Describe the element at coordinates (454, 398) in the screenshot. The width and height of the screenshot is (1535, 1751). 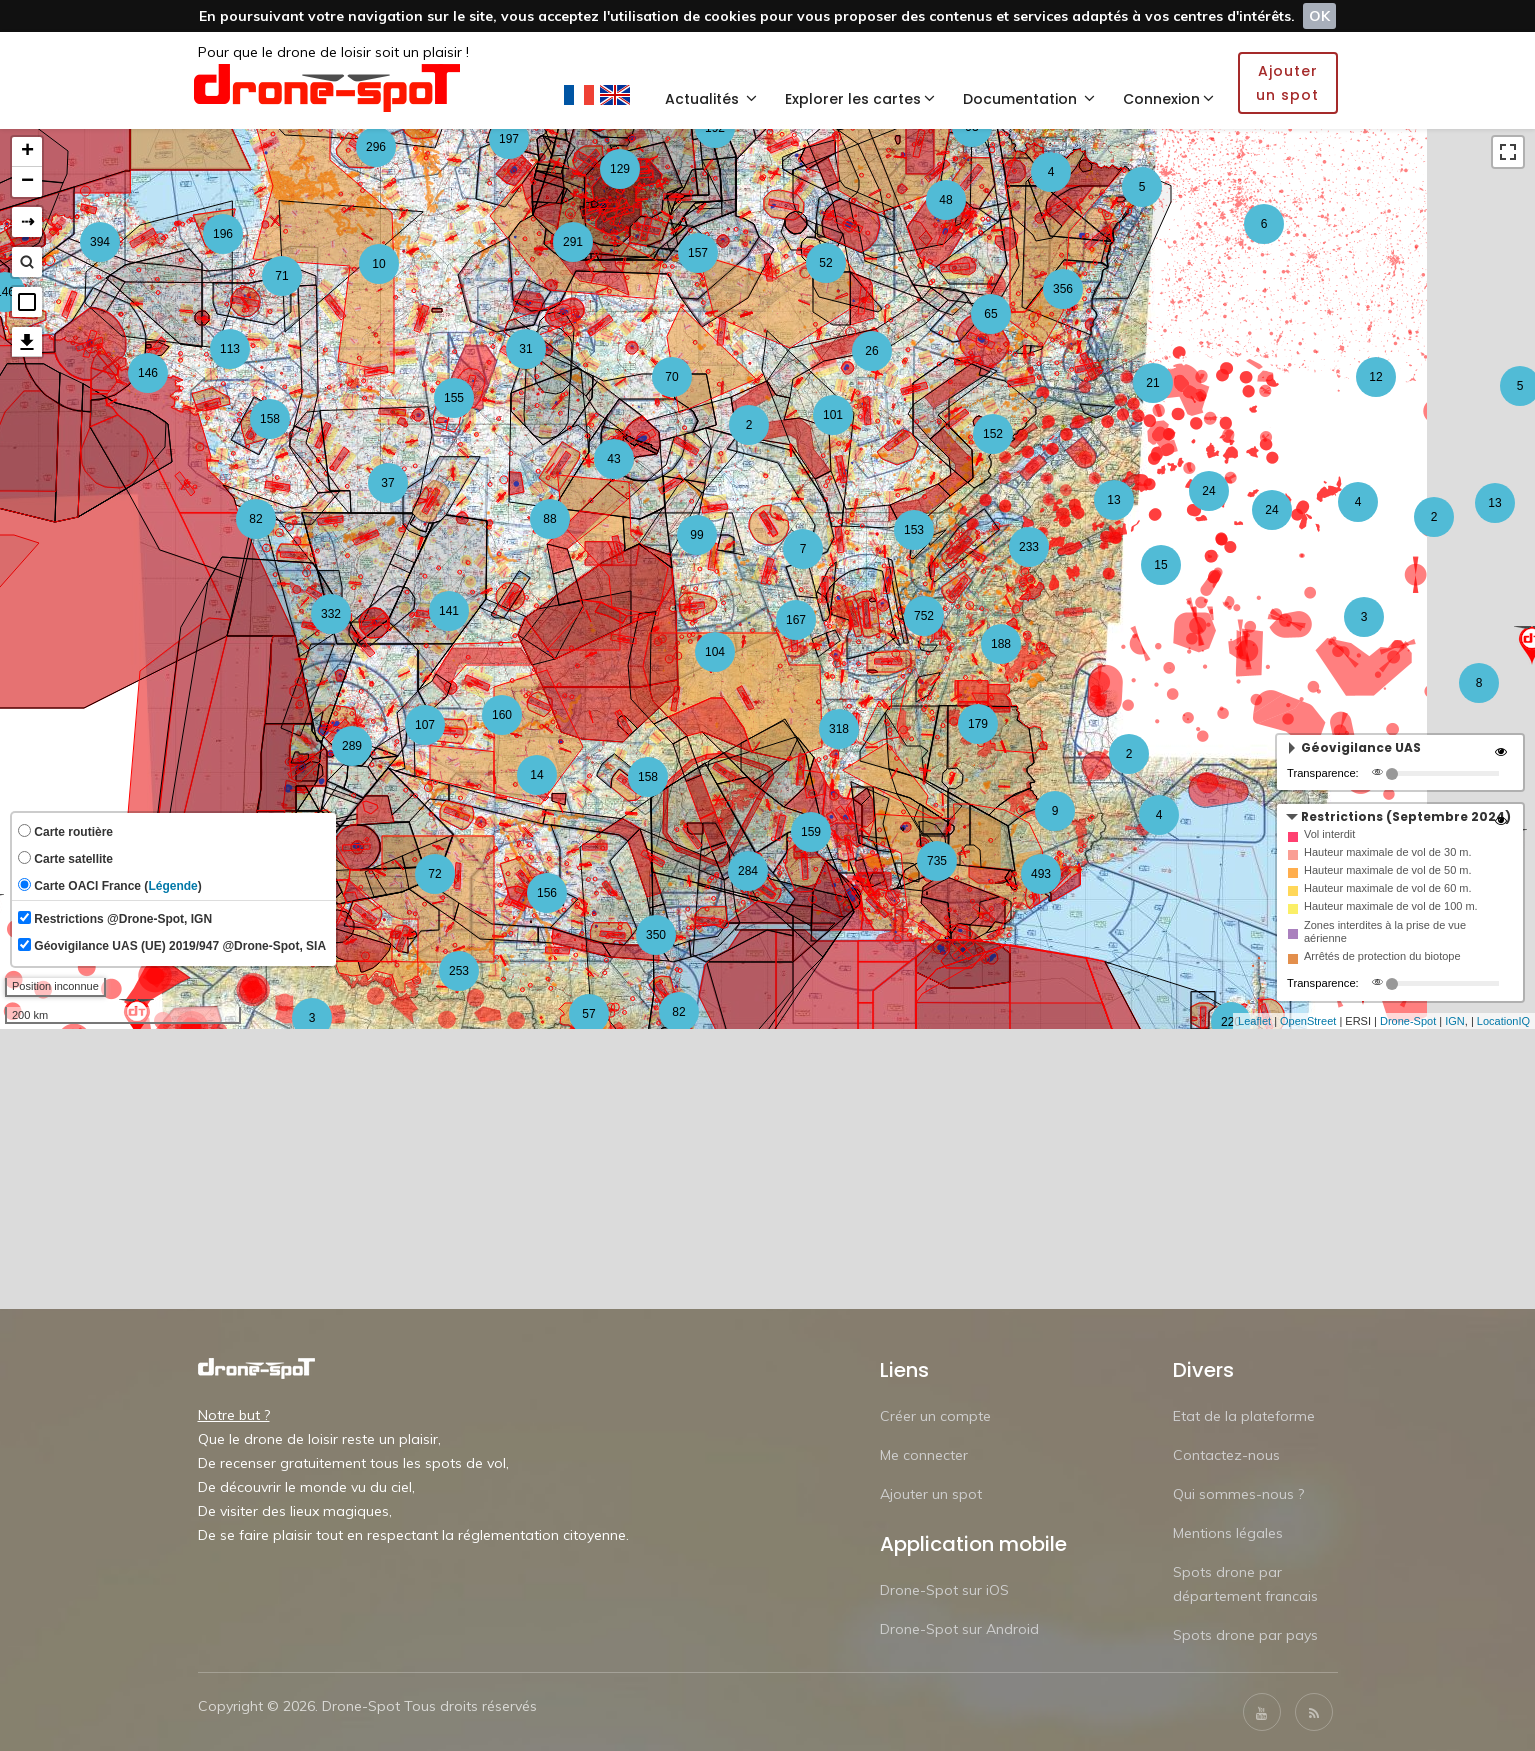
I see `155` at that location.